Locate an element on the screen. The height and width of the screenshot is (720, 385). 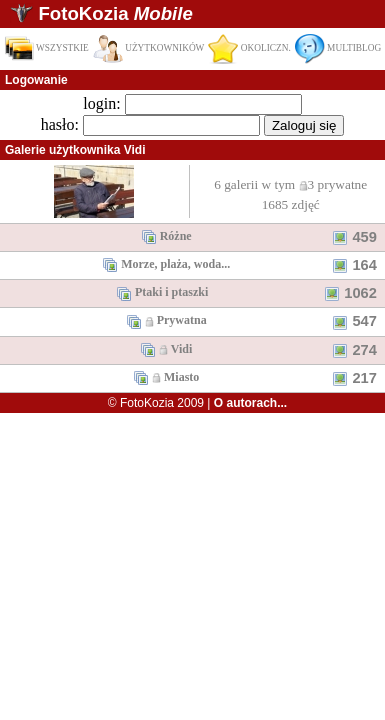
UŻYTKOWNIKÓW is located at coordinates (149, 48).